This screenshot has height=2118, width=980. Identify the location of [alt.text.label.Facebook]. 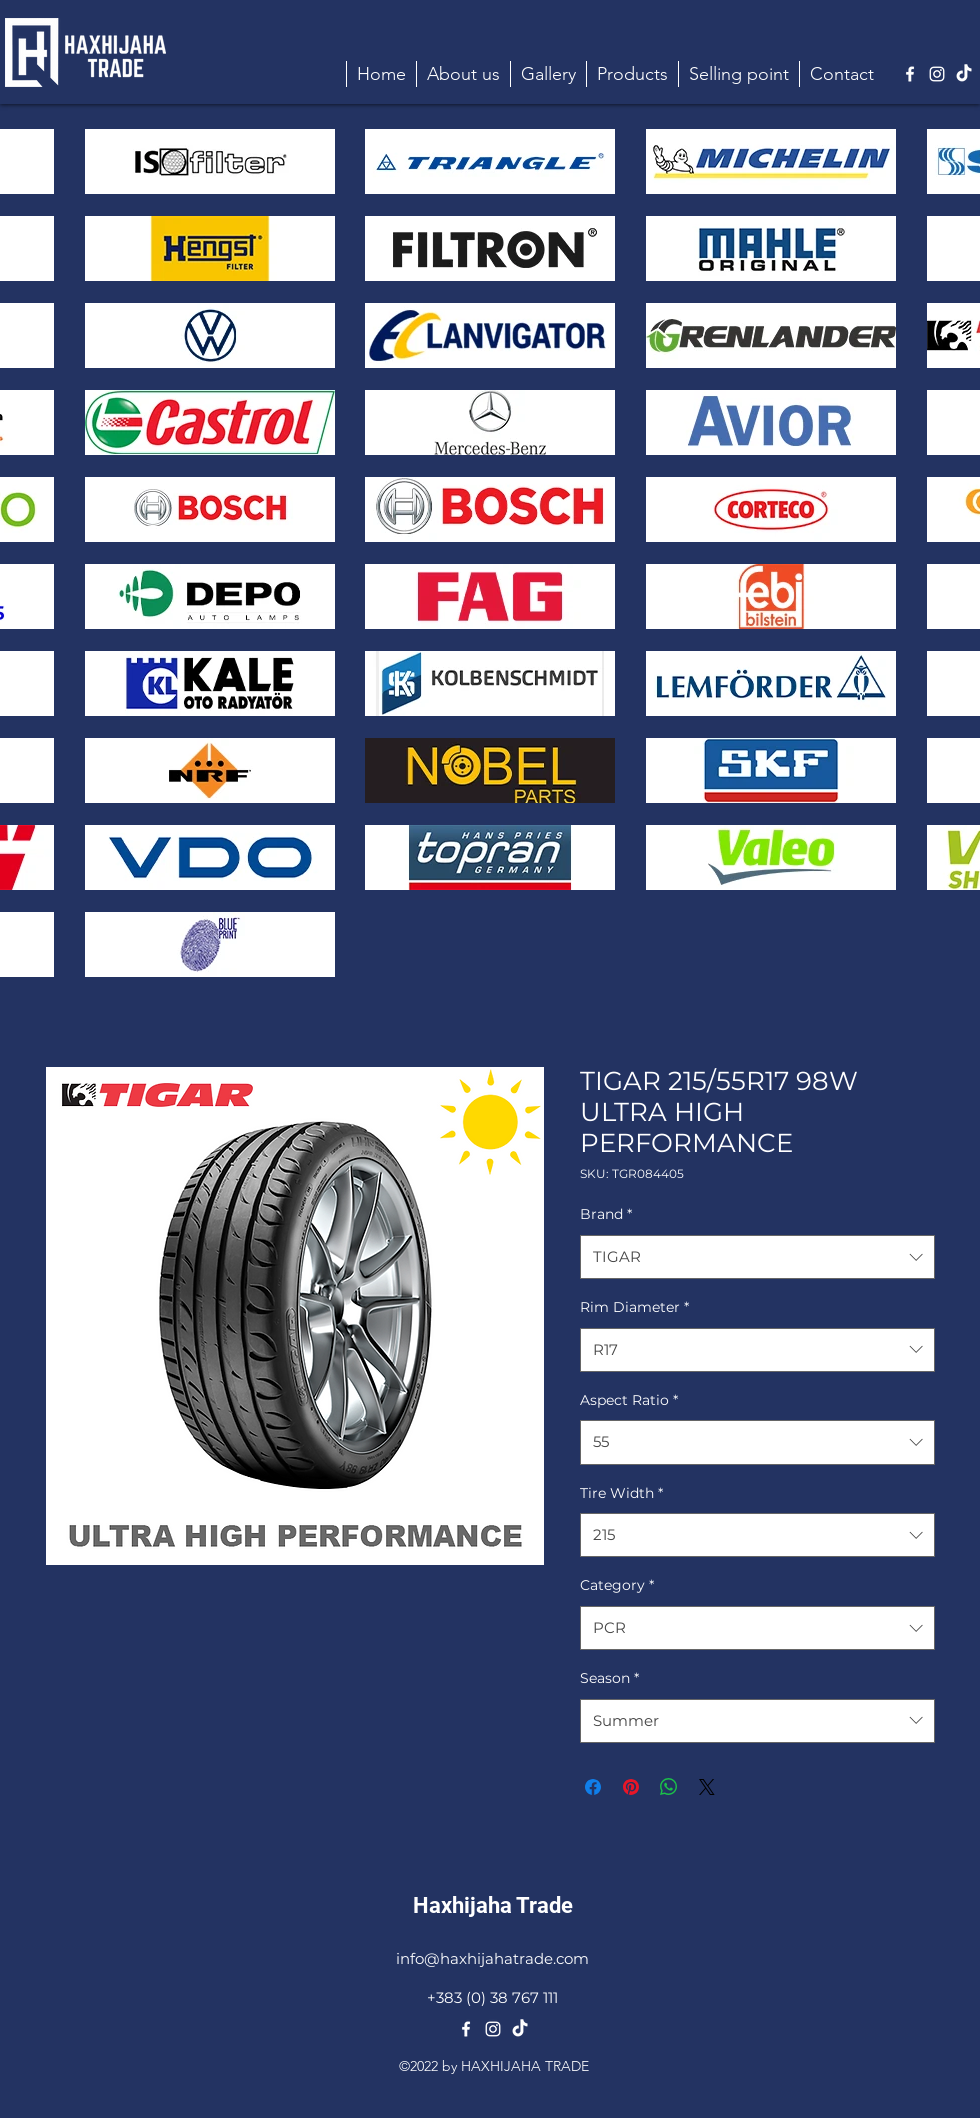
(910, 74).